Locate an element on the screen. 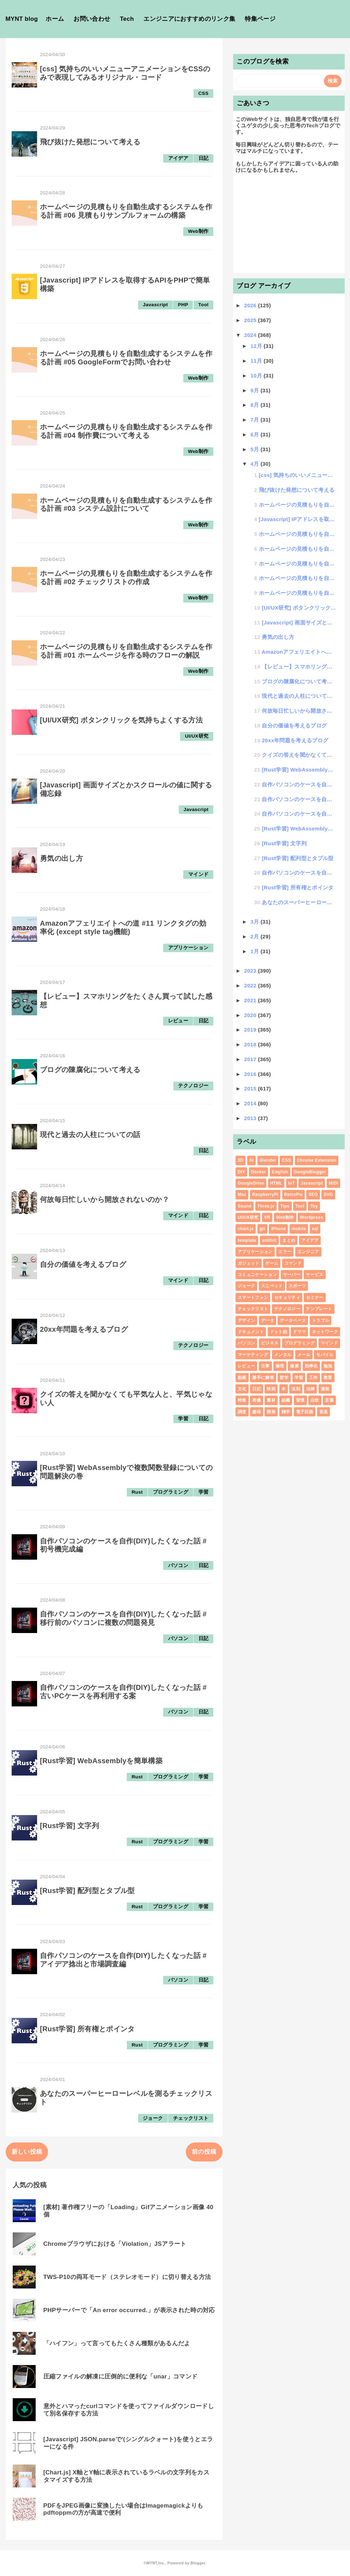 The height and width of the screenshot is (2576, 350). 組織 is located at coordinates (285, 1400).